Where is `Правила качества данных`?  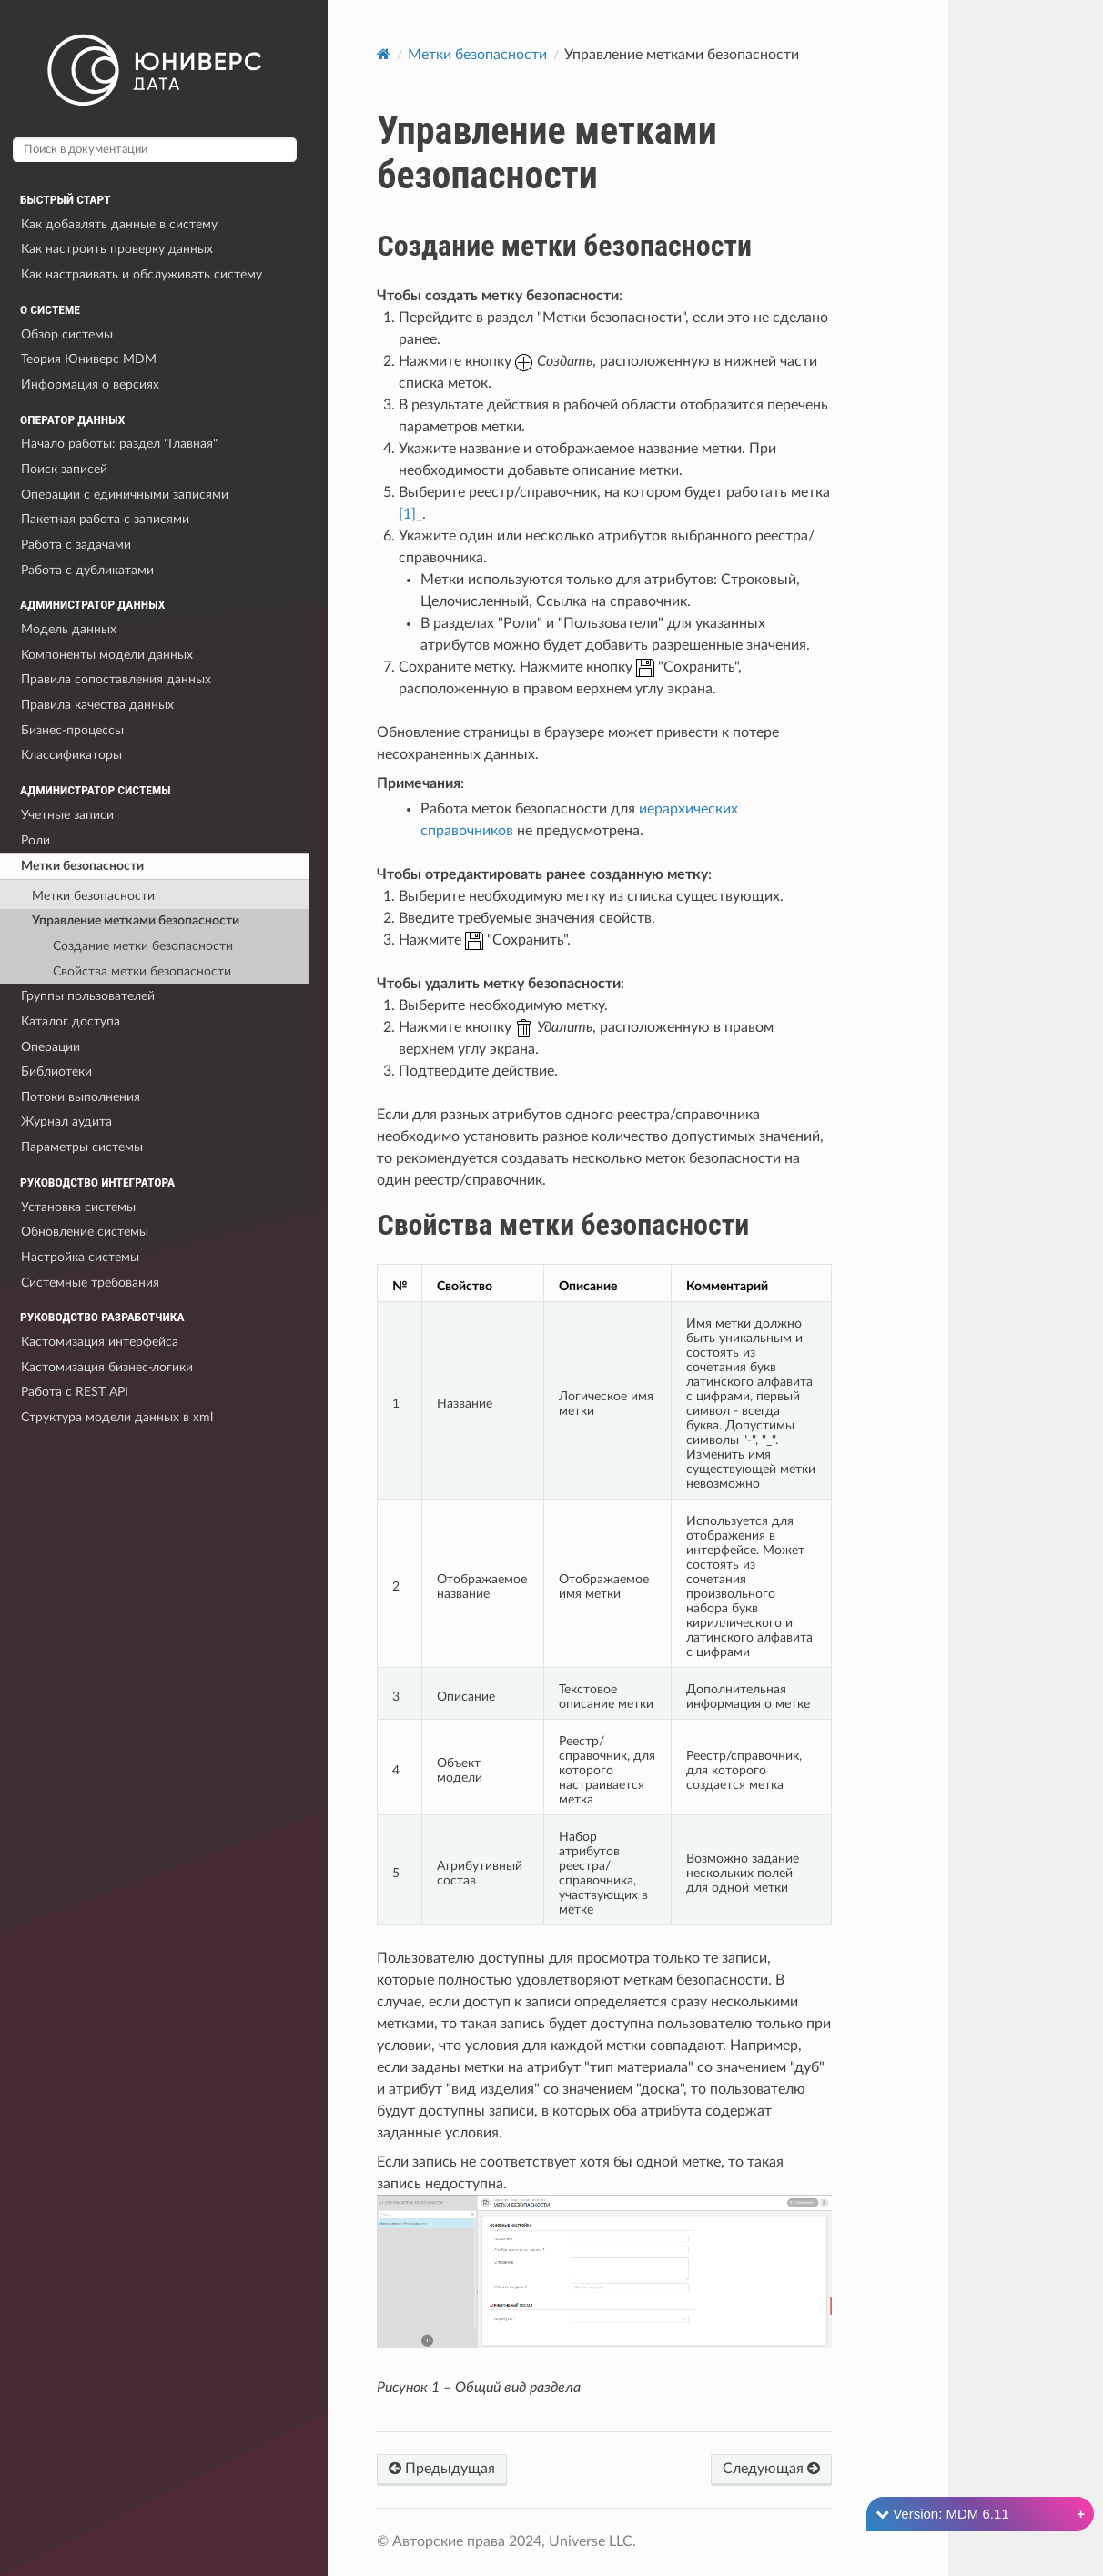 Правила качества данных is located at coordinates (97, 705).